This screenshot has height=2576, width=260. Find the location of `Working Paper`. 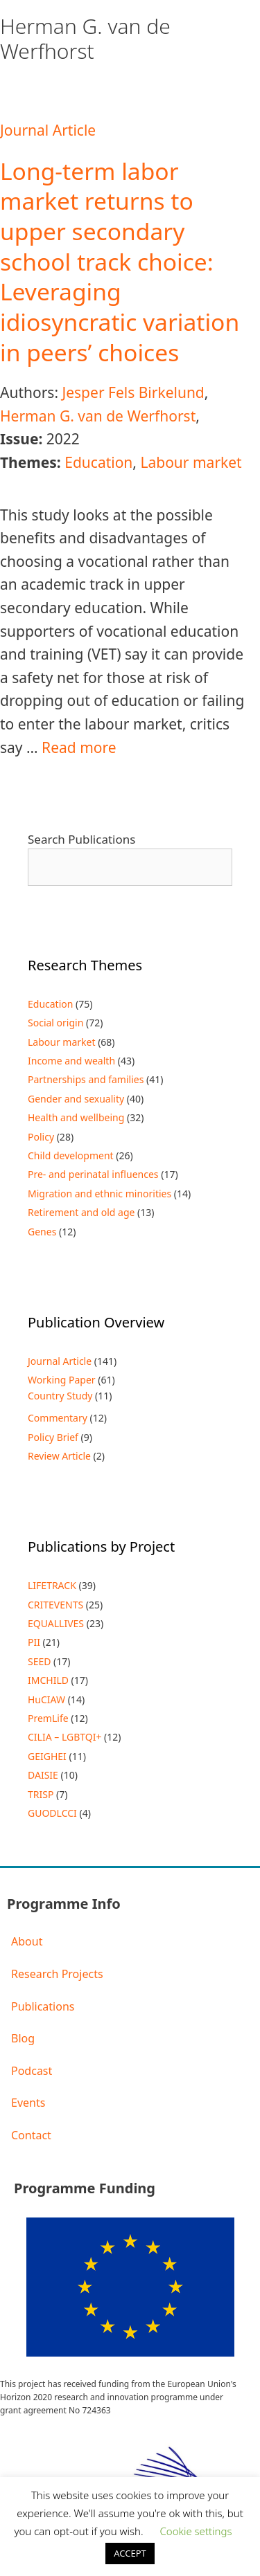

Working Paper is located at coordinates (62, 1379).